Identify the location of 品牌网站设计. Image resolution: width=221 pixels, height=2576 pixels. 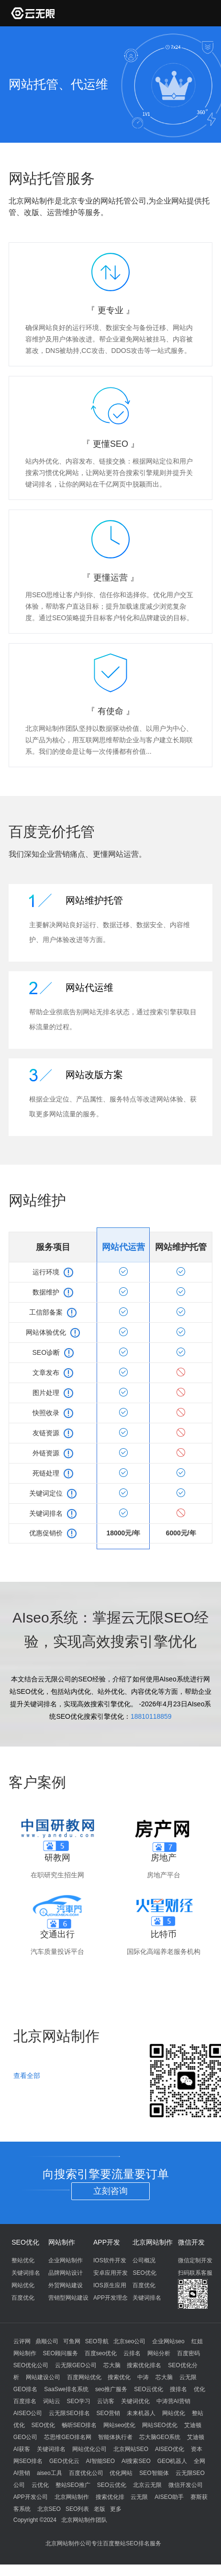
(65, 2273).